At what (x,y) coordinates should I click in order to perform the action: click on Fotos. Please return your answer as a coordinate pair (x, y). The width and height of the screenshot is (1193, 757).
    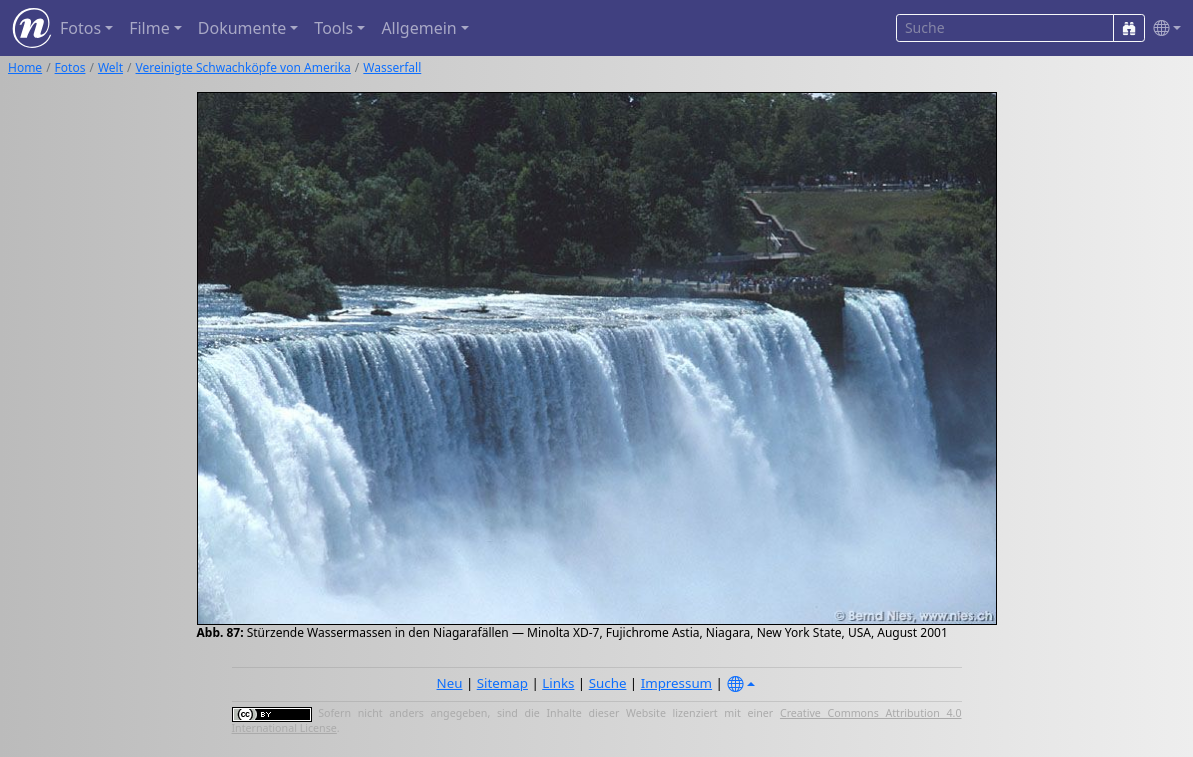
    Looking at the image, I should click on (70, 67).